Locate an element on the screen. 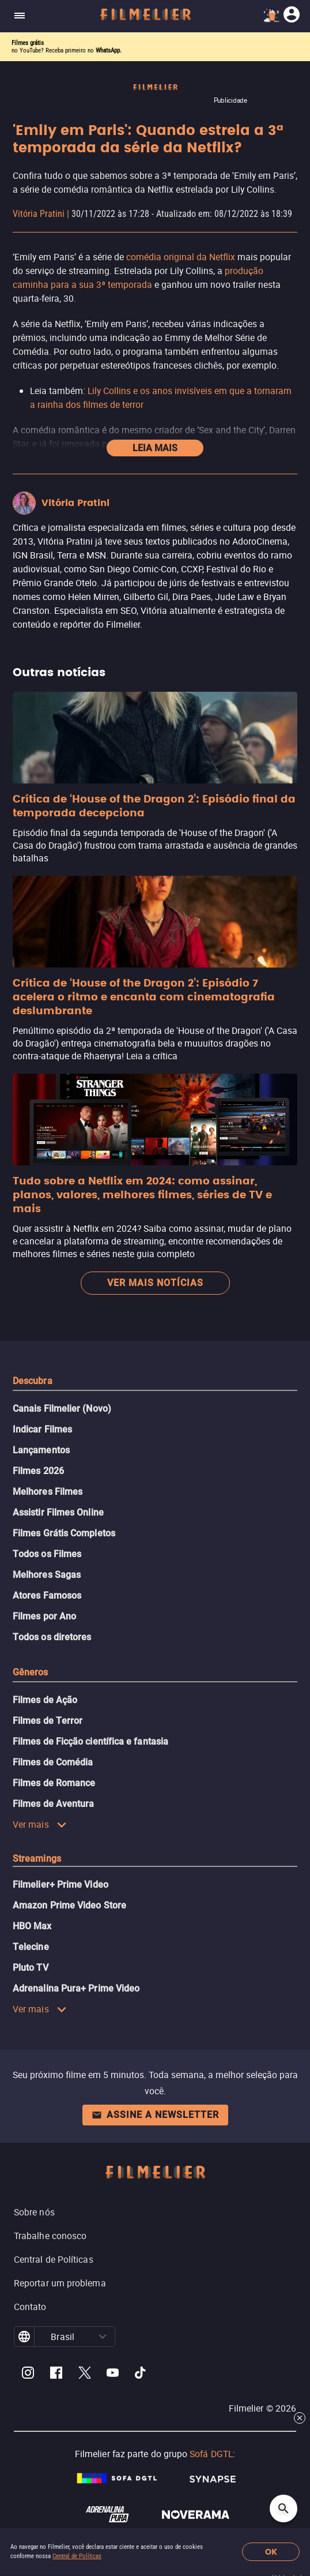 The width and height of the screenshot is (310, 2576). Filmes de Aventura is located at coordinates (53, 1803).